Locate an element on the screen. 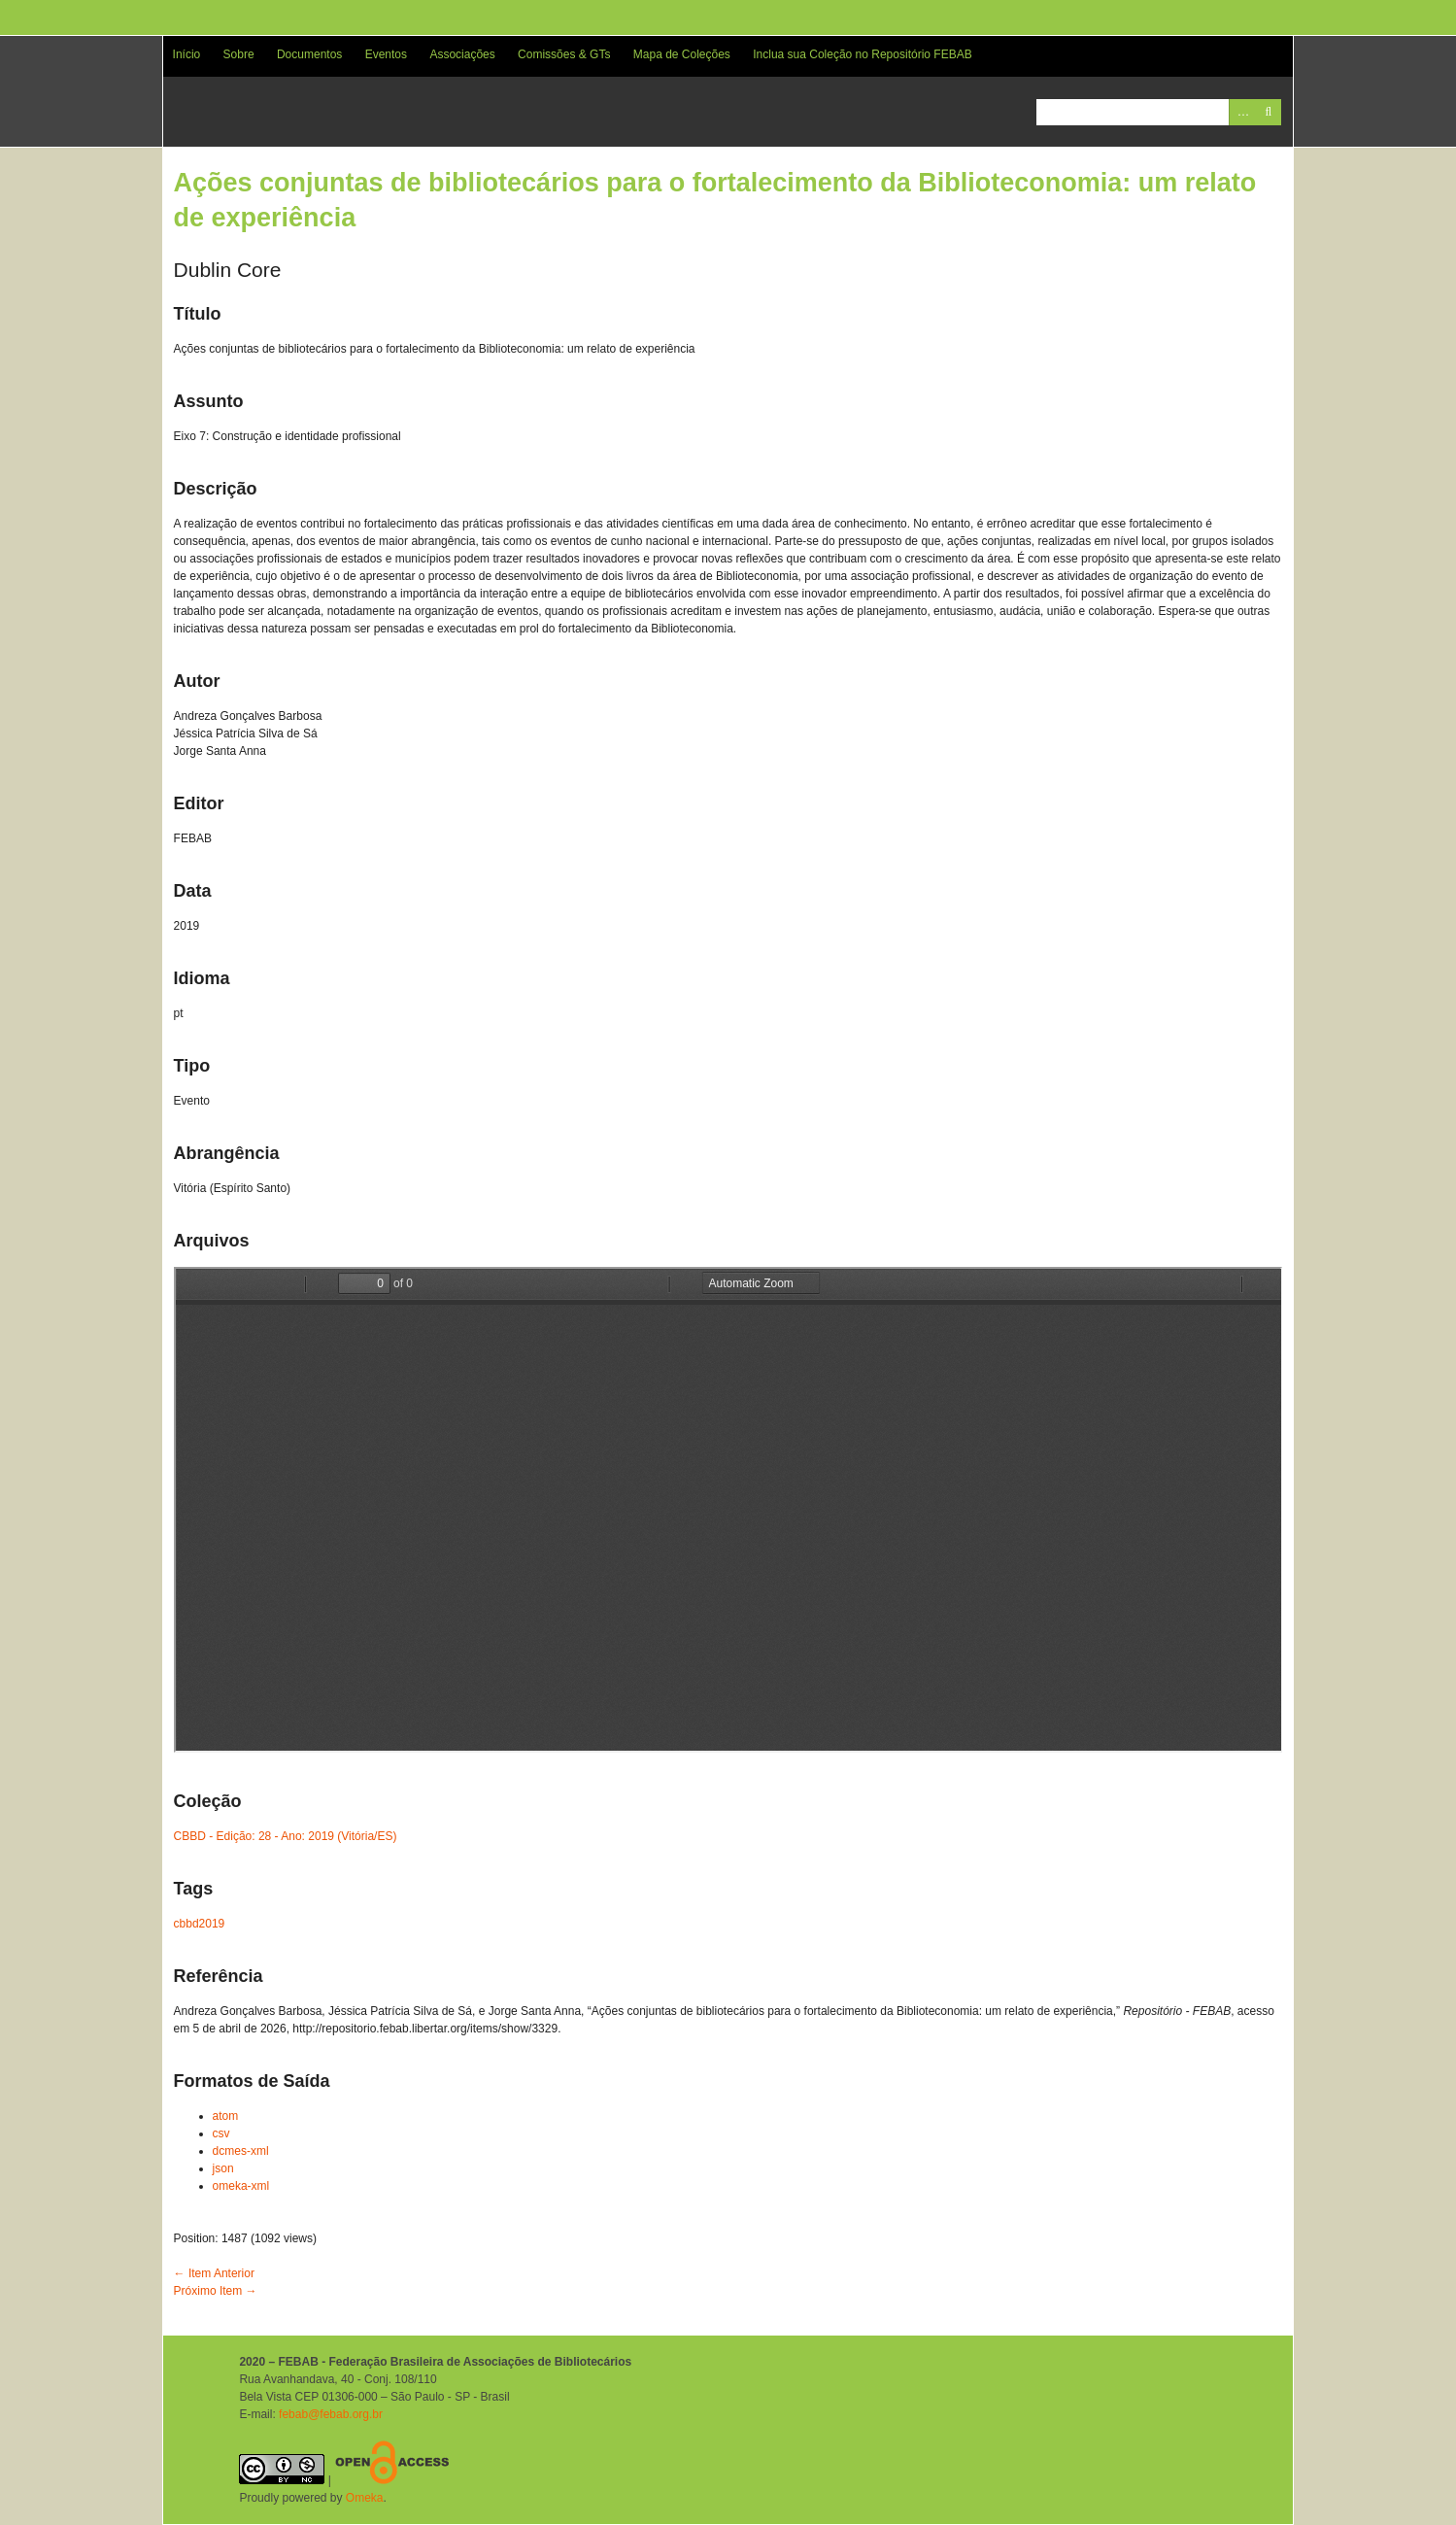 The width and height of the screenshot is (1456, 2525). Comissões & GTs is located at coordinates (564, 54).